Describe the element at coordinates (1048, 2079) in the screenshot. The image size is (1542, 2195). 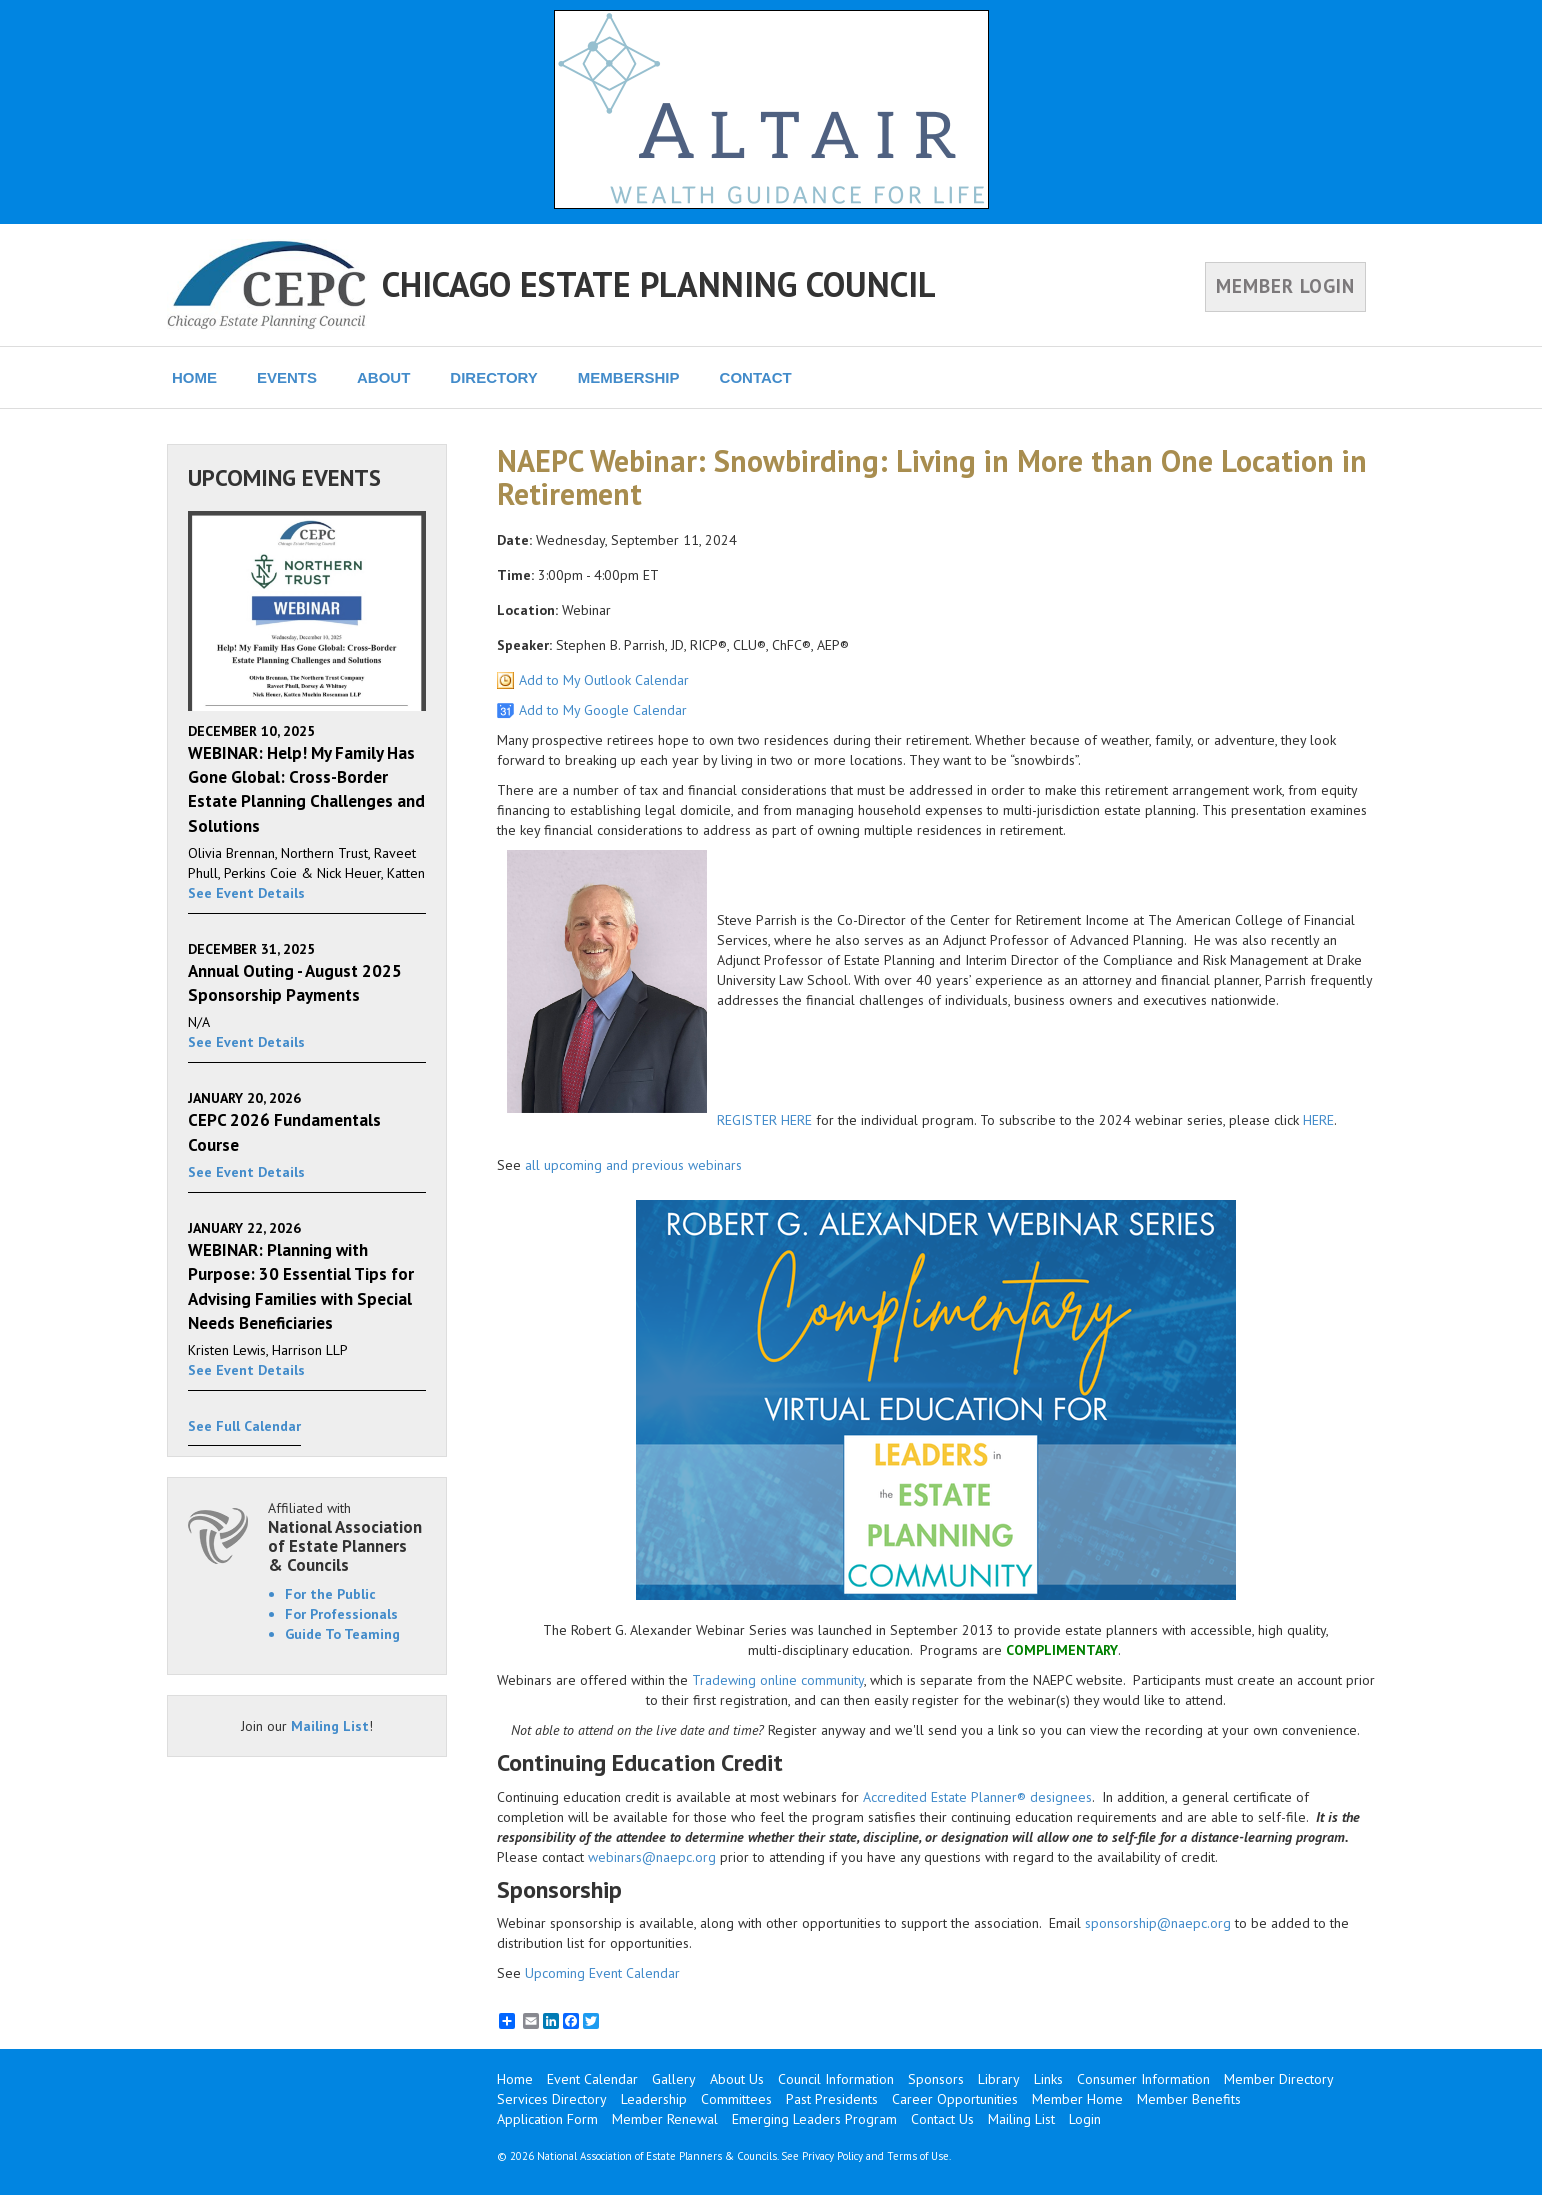
I see `Links` at that location.